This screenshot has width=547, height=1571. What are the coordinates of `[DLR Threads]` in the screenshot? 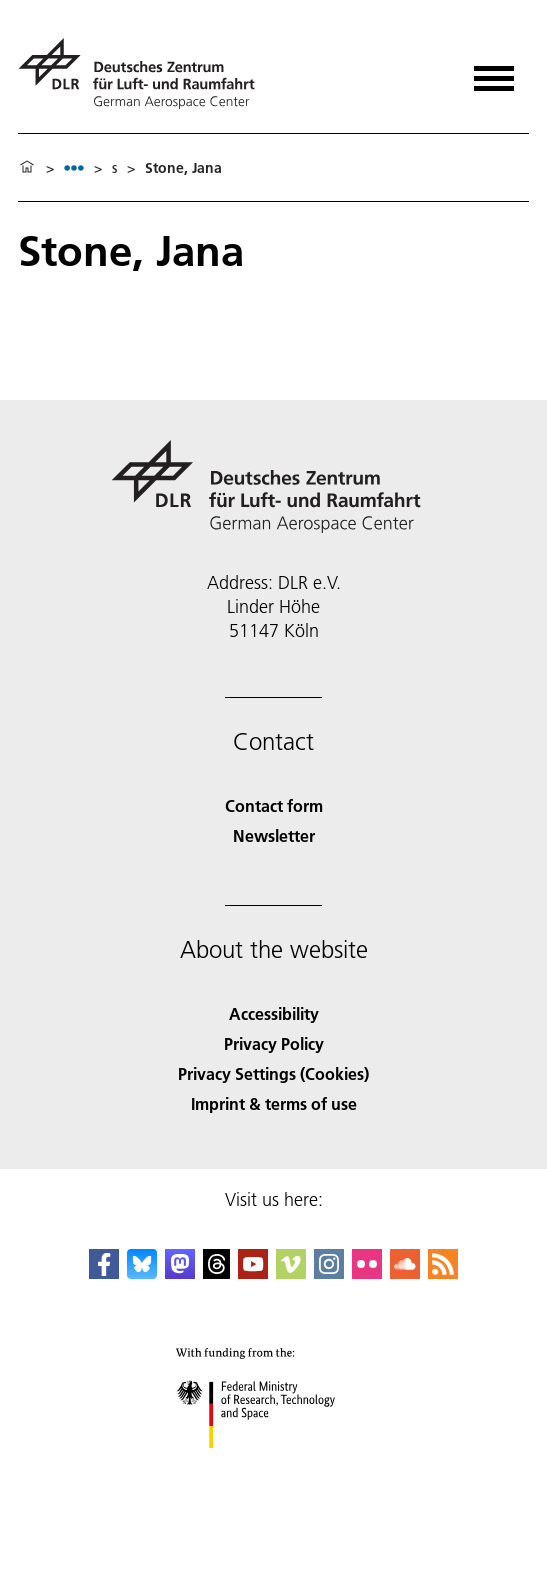 It's located at (217, 1272).